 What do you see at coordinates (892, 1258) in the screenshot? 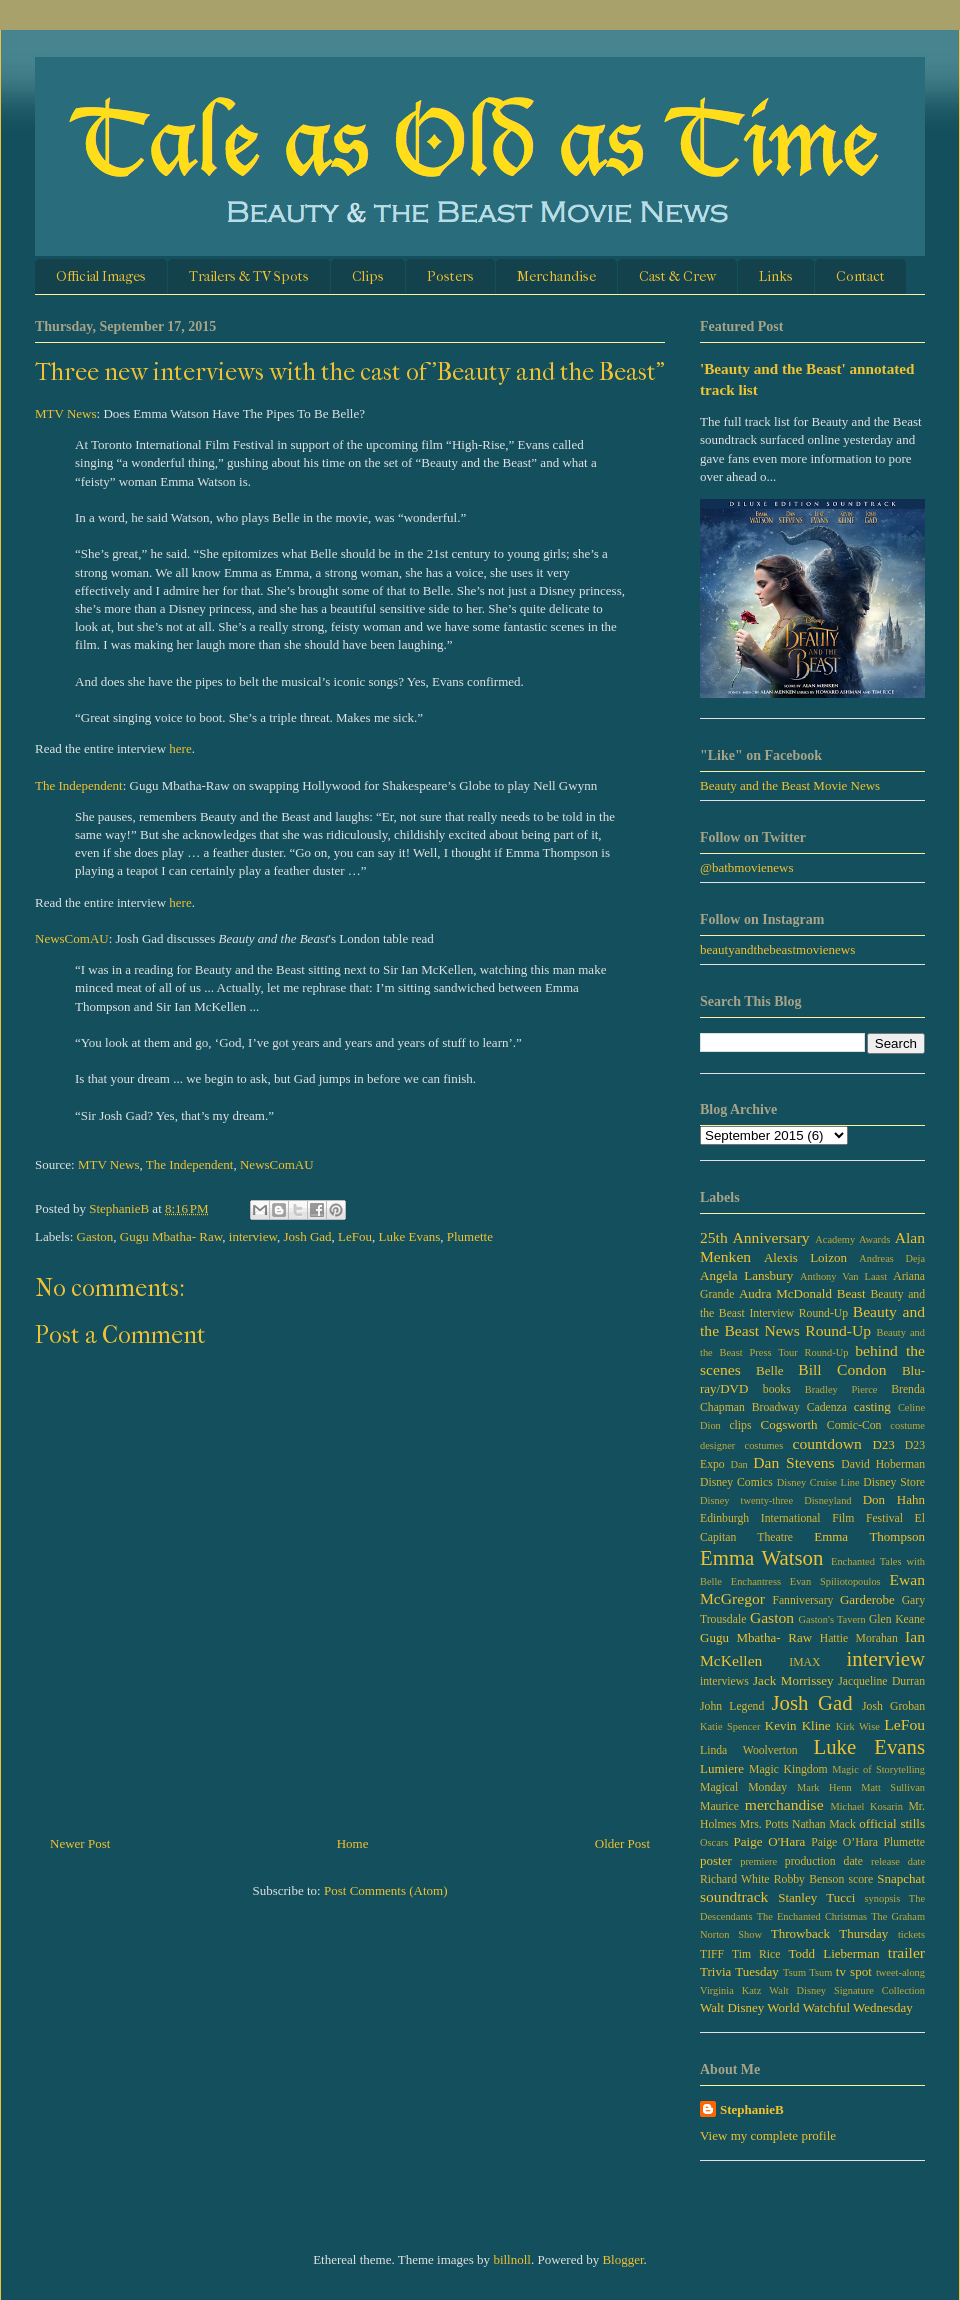
I see `Andreas Deja` at bounding box center [892, 1258].